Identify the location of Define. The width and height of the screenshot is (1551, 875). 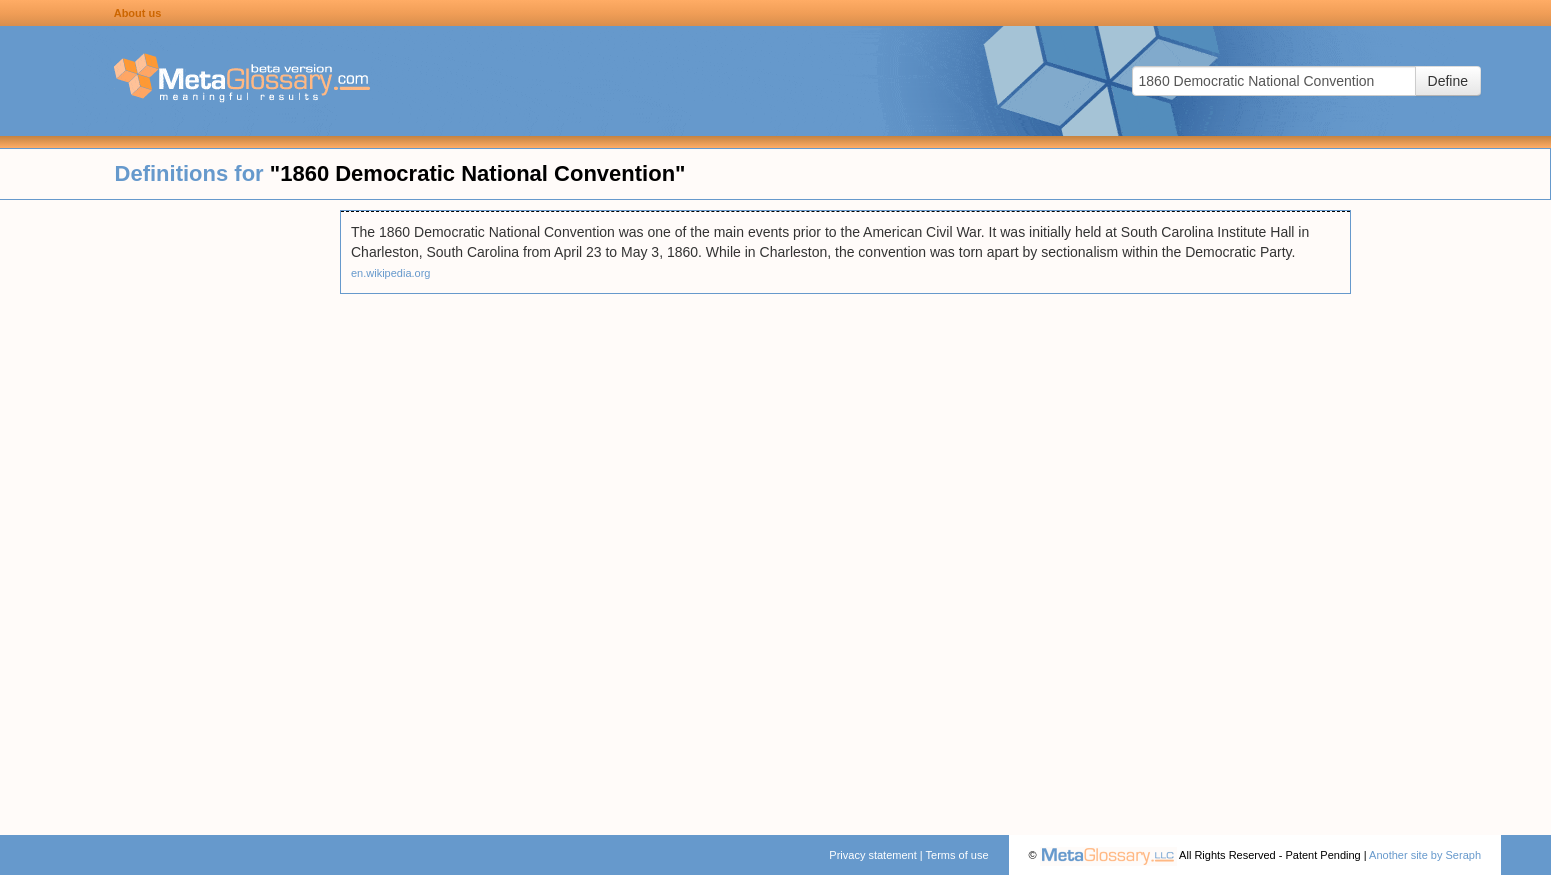
(1448, 81).